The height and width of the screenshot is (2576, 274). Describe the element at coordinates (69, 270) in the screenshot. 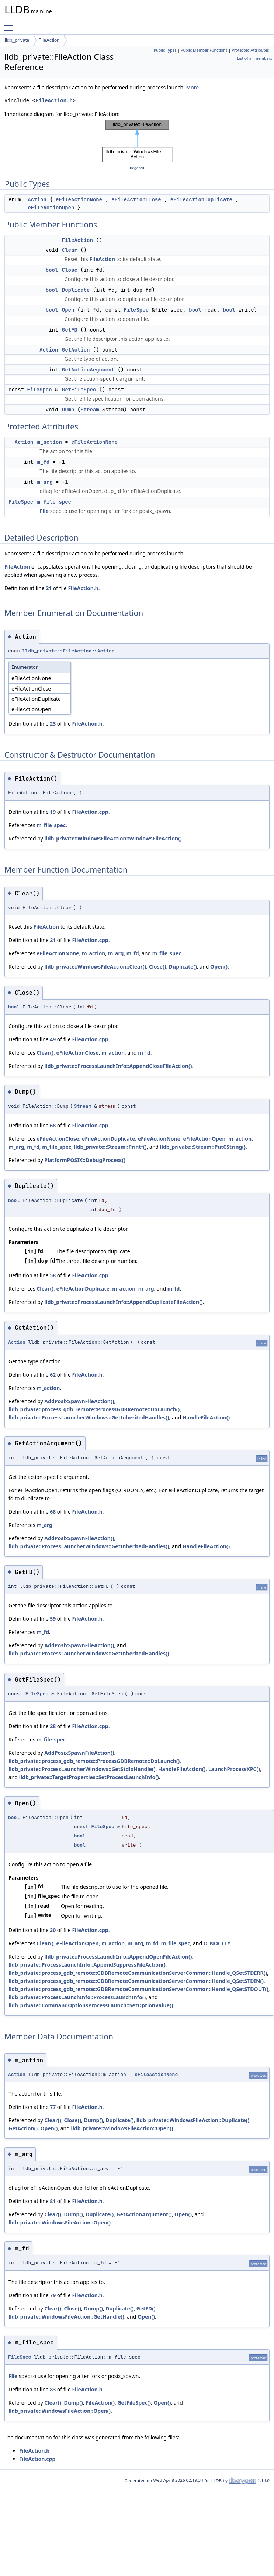

I see `Close` at that location.